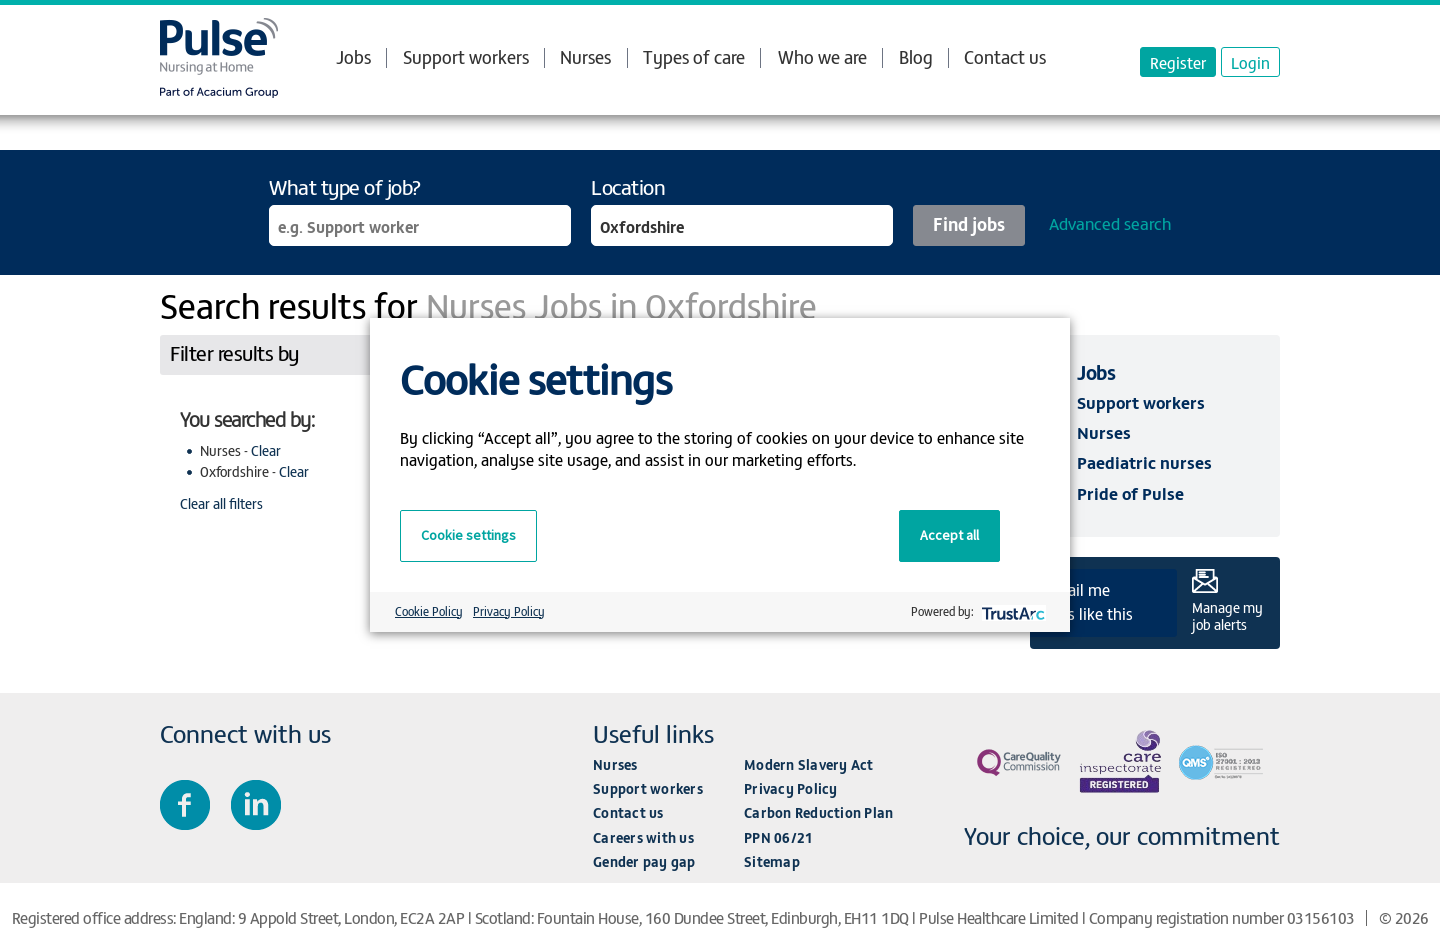 This screenshot has height=949, width=1440. I want to click on Jobs, so click(353, 57).